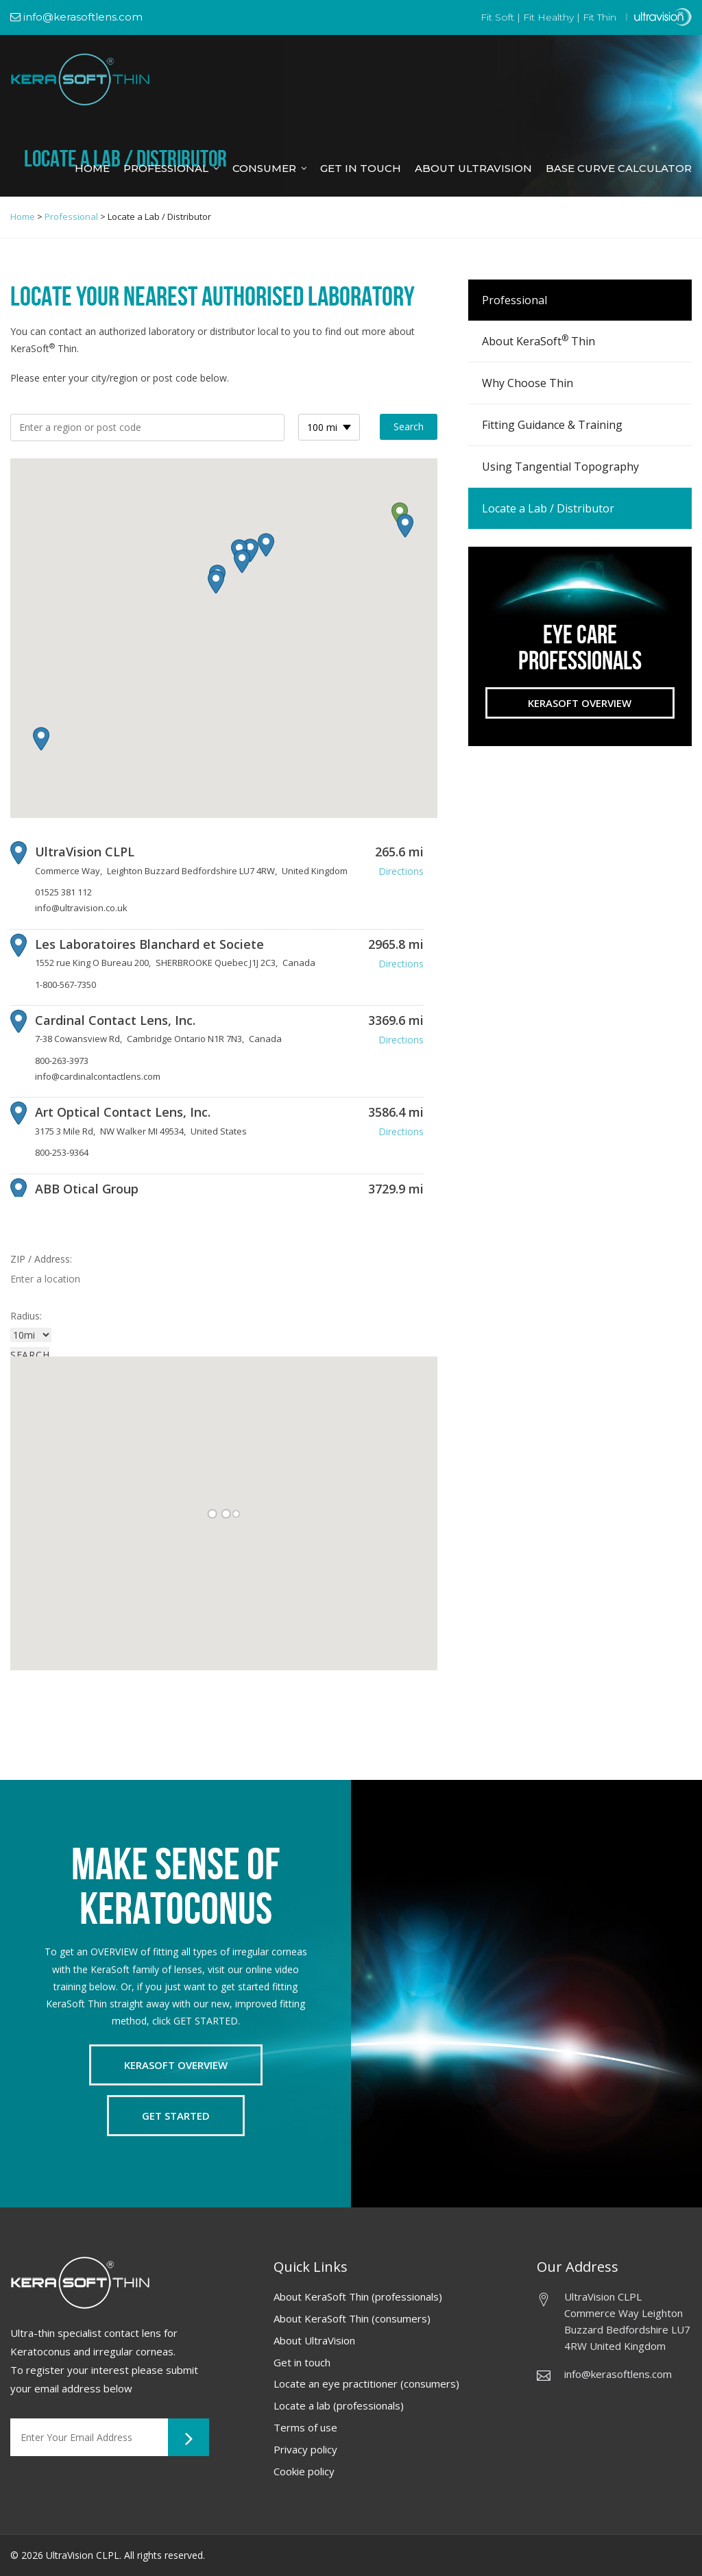 This screenshot has height=2576, width=702. Describe the element at coordinates (314, 2340) in the screenshot. I see `About UltraVision` at that location.